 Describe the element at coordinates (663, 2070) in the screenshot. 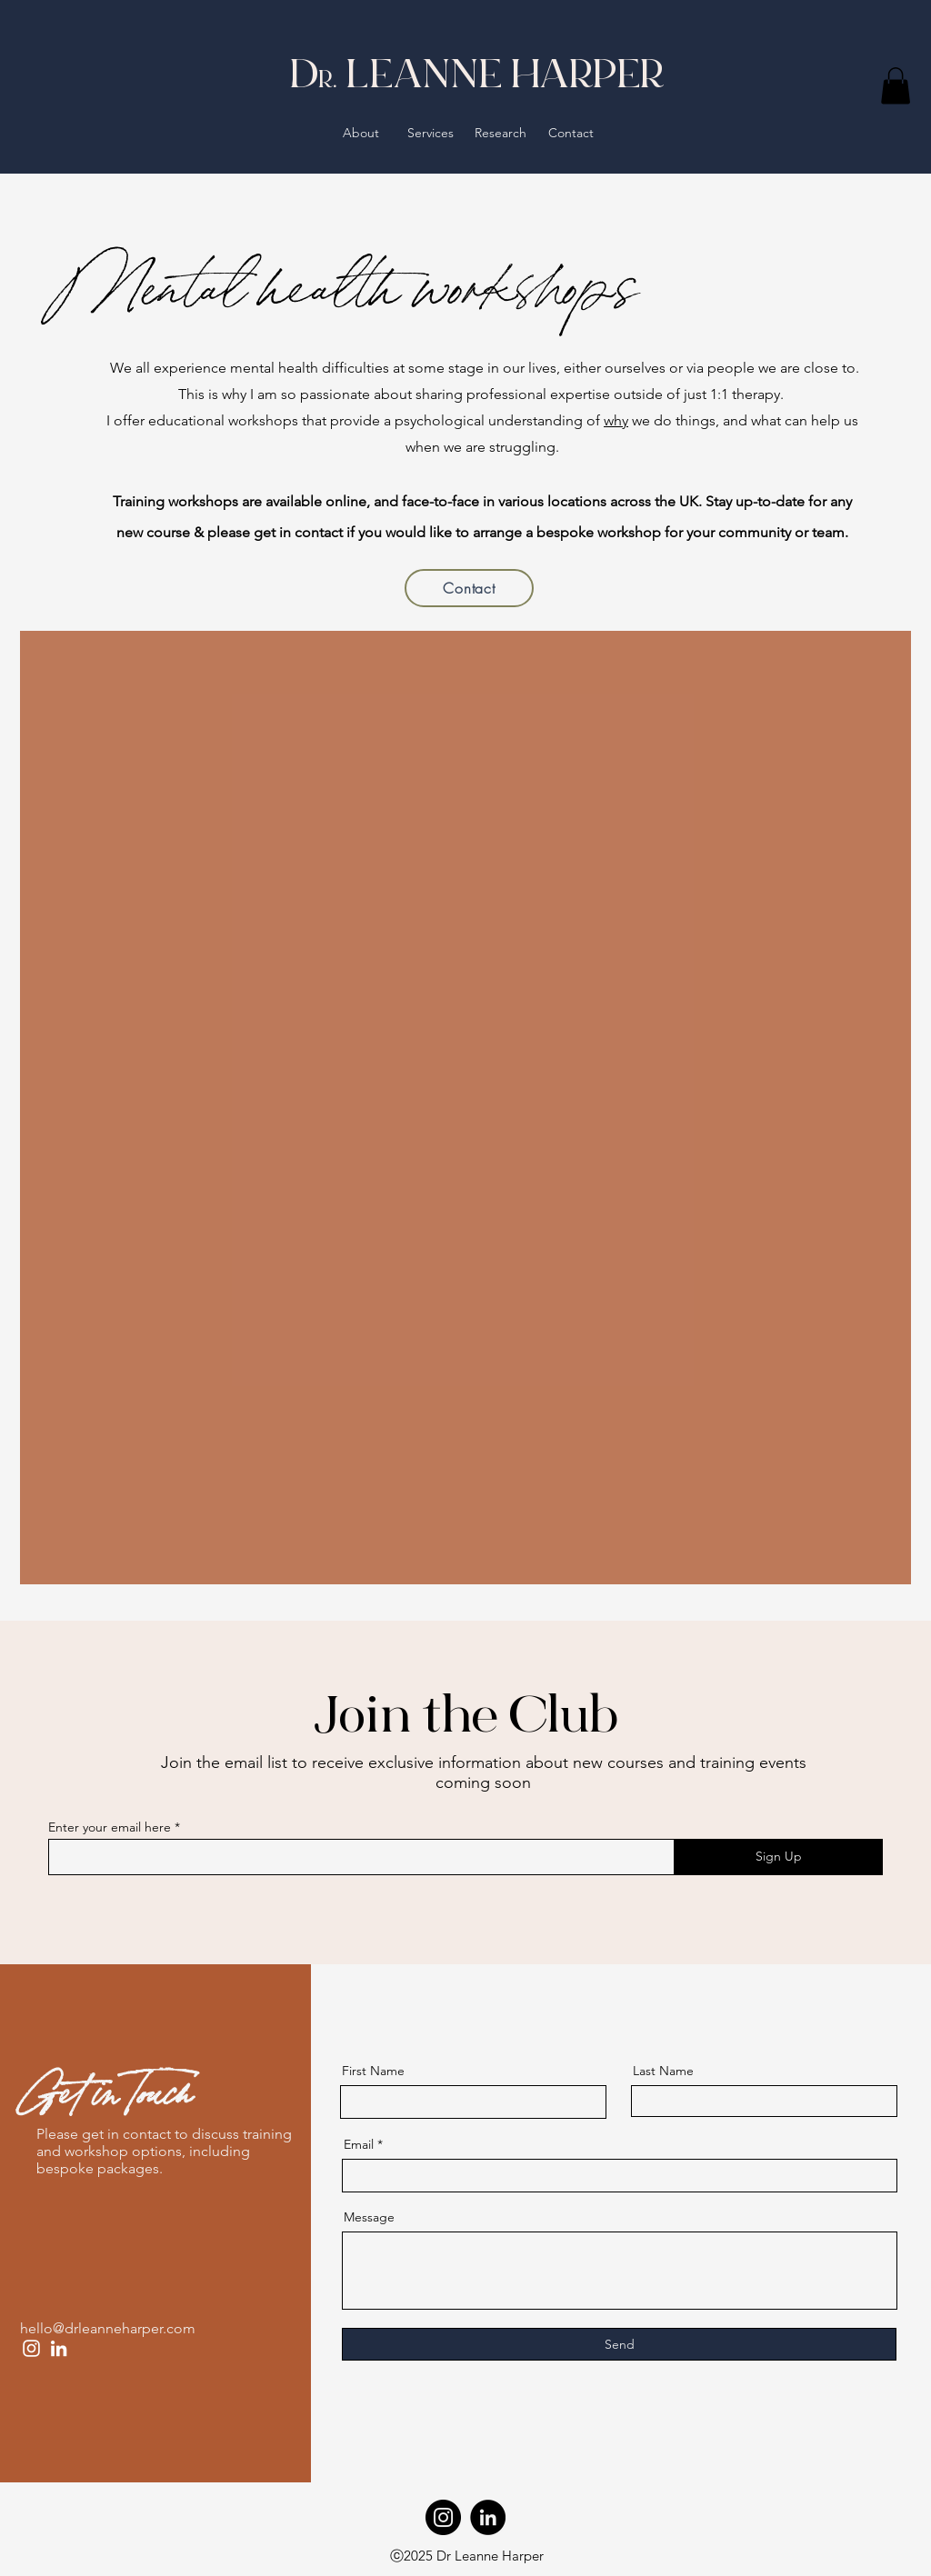

I see `Last Name` at that location.